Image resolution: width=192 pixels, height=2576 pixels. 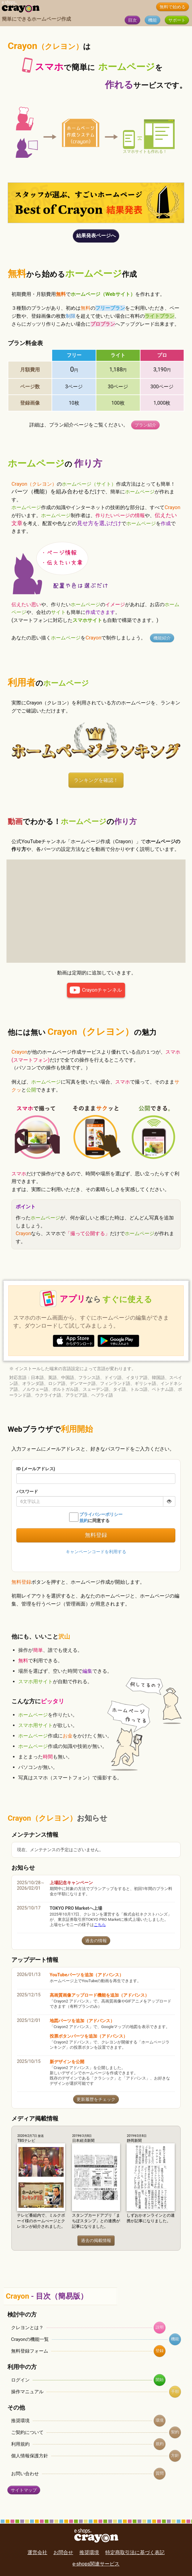 What do you see at coordinates (96, 2099) in the screenshot?
I see `更新履歴をチェック` at bounding box center [96, 2099].